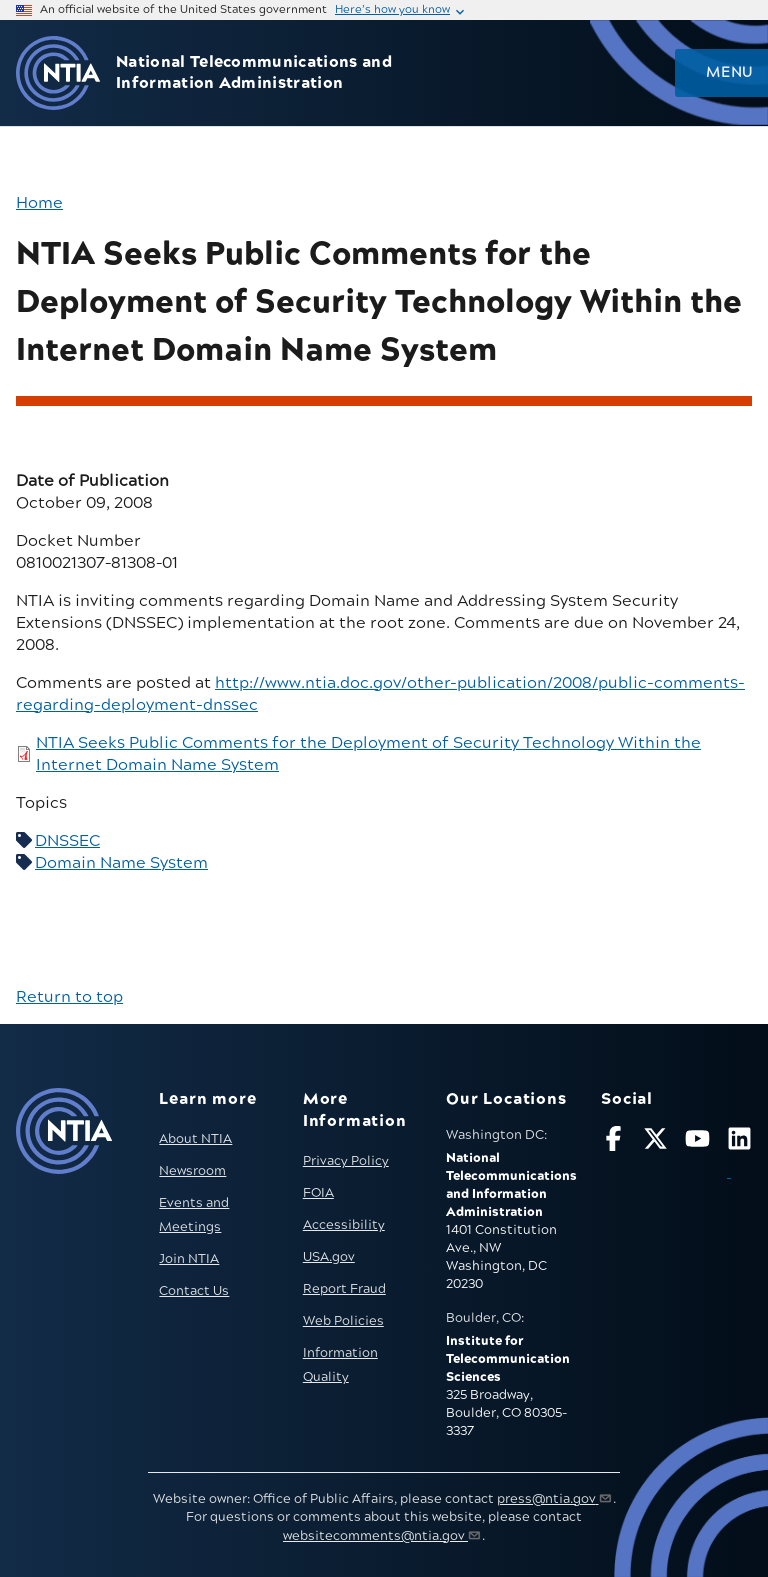 The image size is (768, 1577). I want to click on Report Fraud, so click(344, 1289).